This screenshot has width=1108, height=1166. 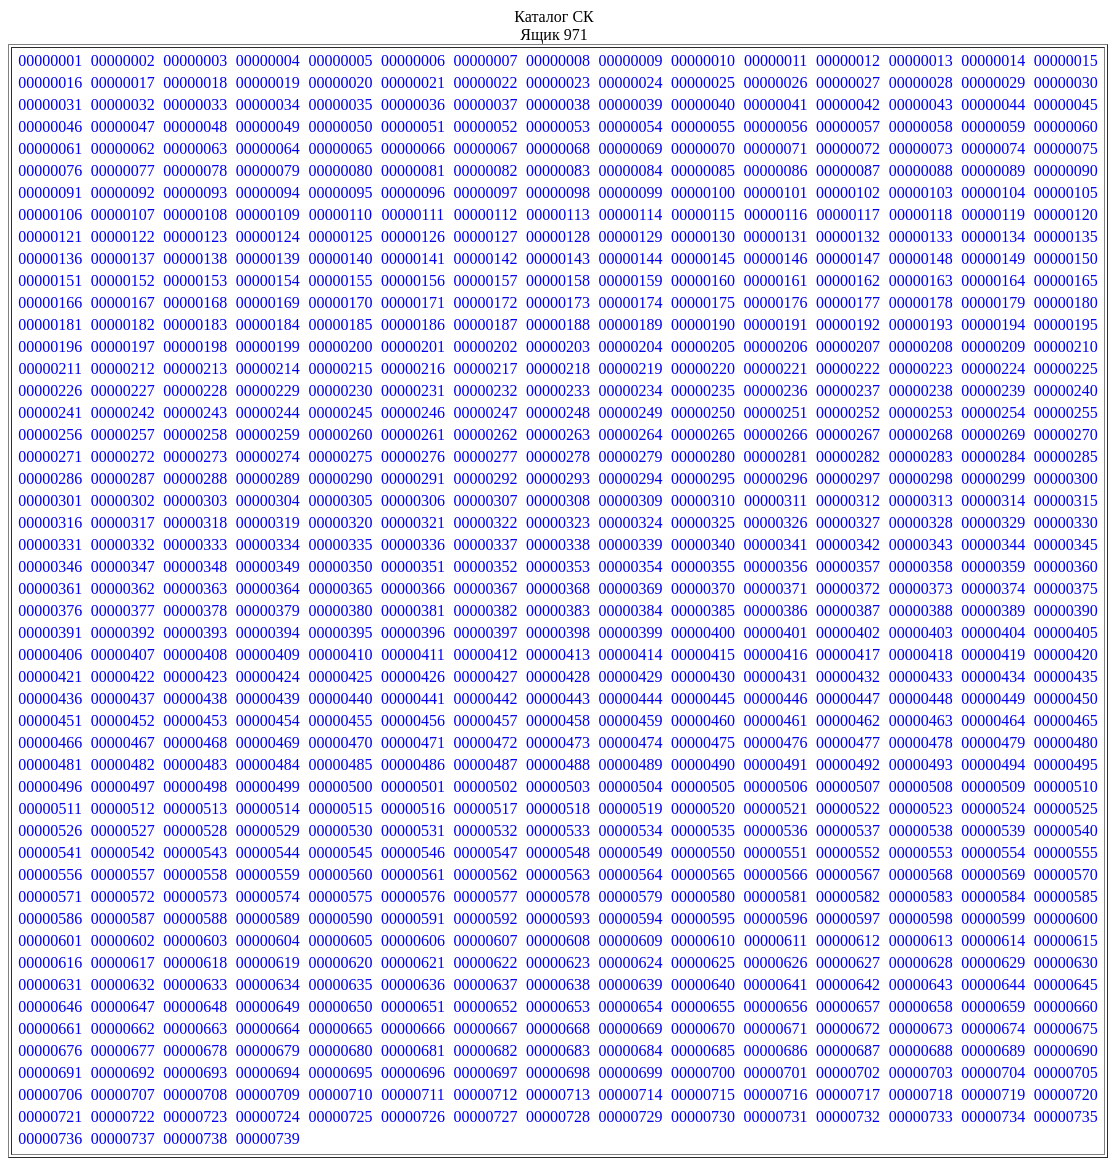 I want to click on 00000138, so click(x=195, y=258).